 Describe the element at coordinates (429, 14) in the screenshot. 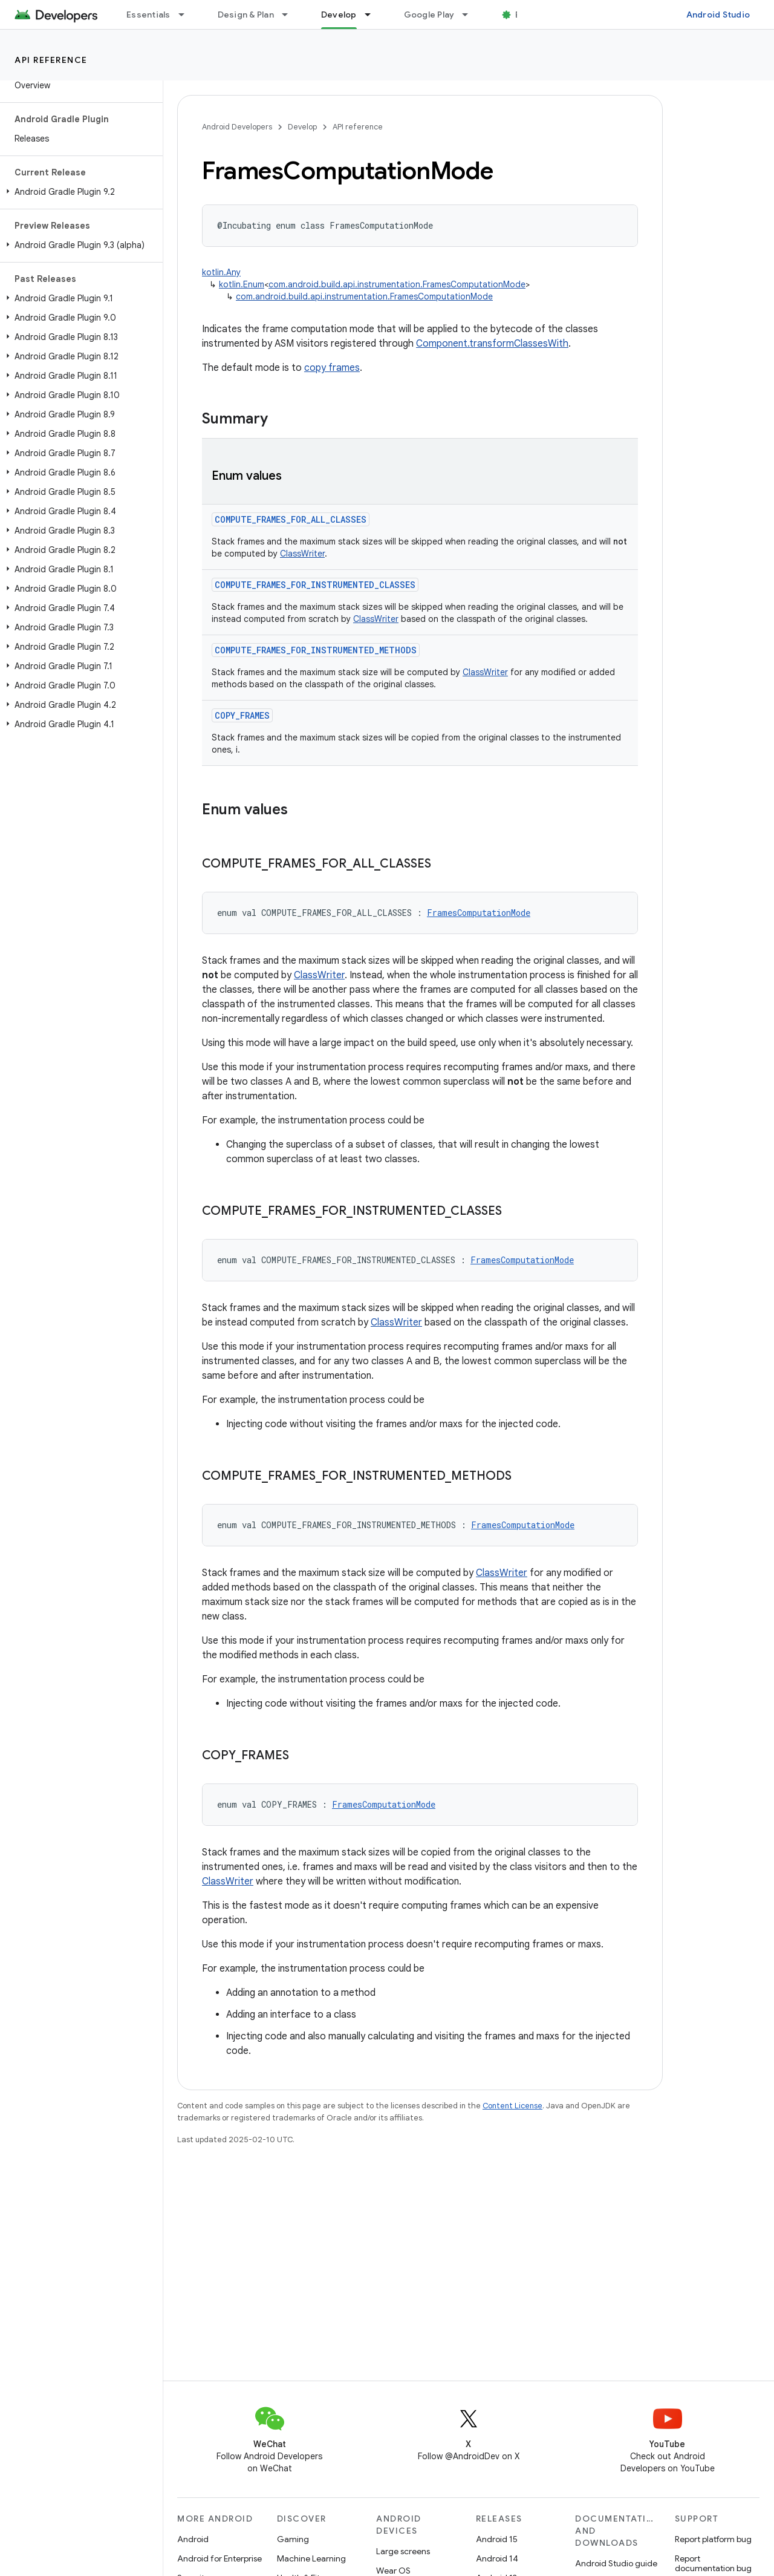

I see `Google Play` at that location.